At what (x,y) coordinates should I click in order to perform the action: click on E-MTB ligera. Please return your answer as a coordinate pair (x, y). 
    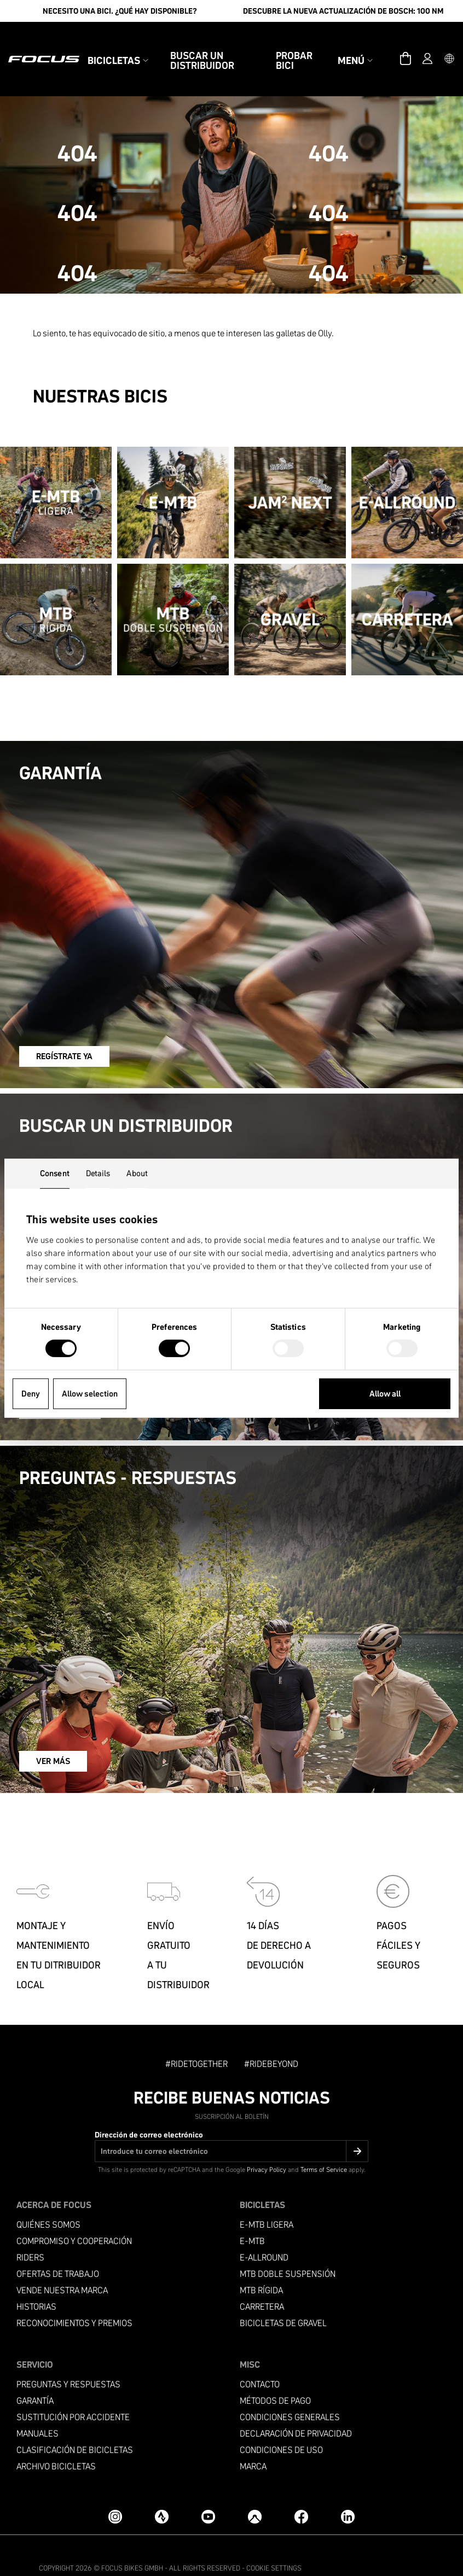
    Looking at the image, I should click on (266, 2199).